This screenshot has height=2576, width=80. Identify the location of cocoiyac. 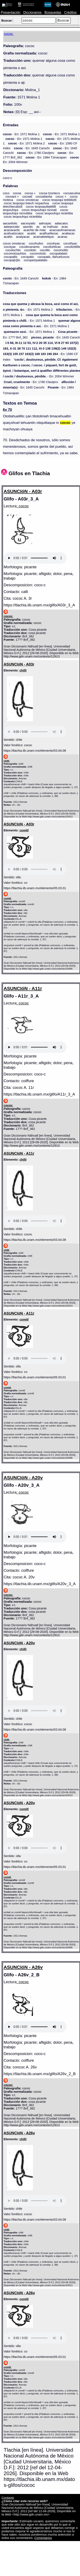
(10, 246).